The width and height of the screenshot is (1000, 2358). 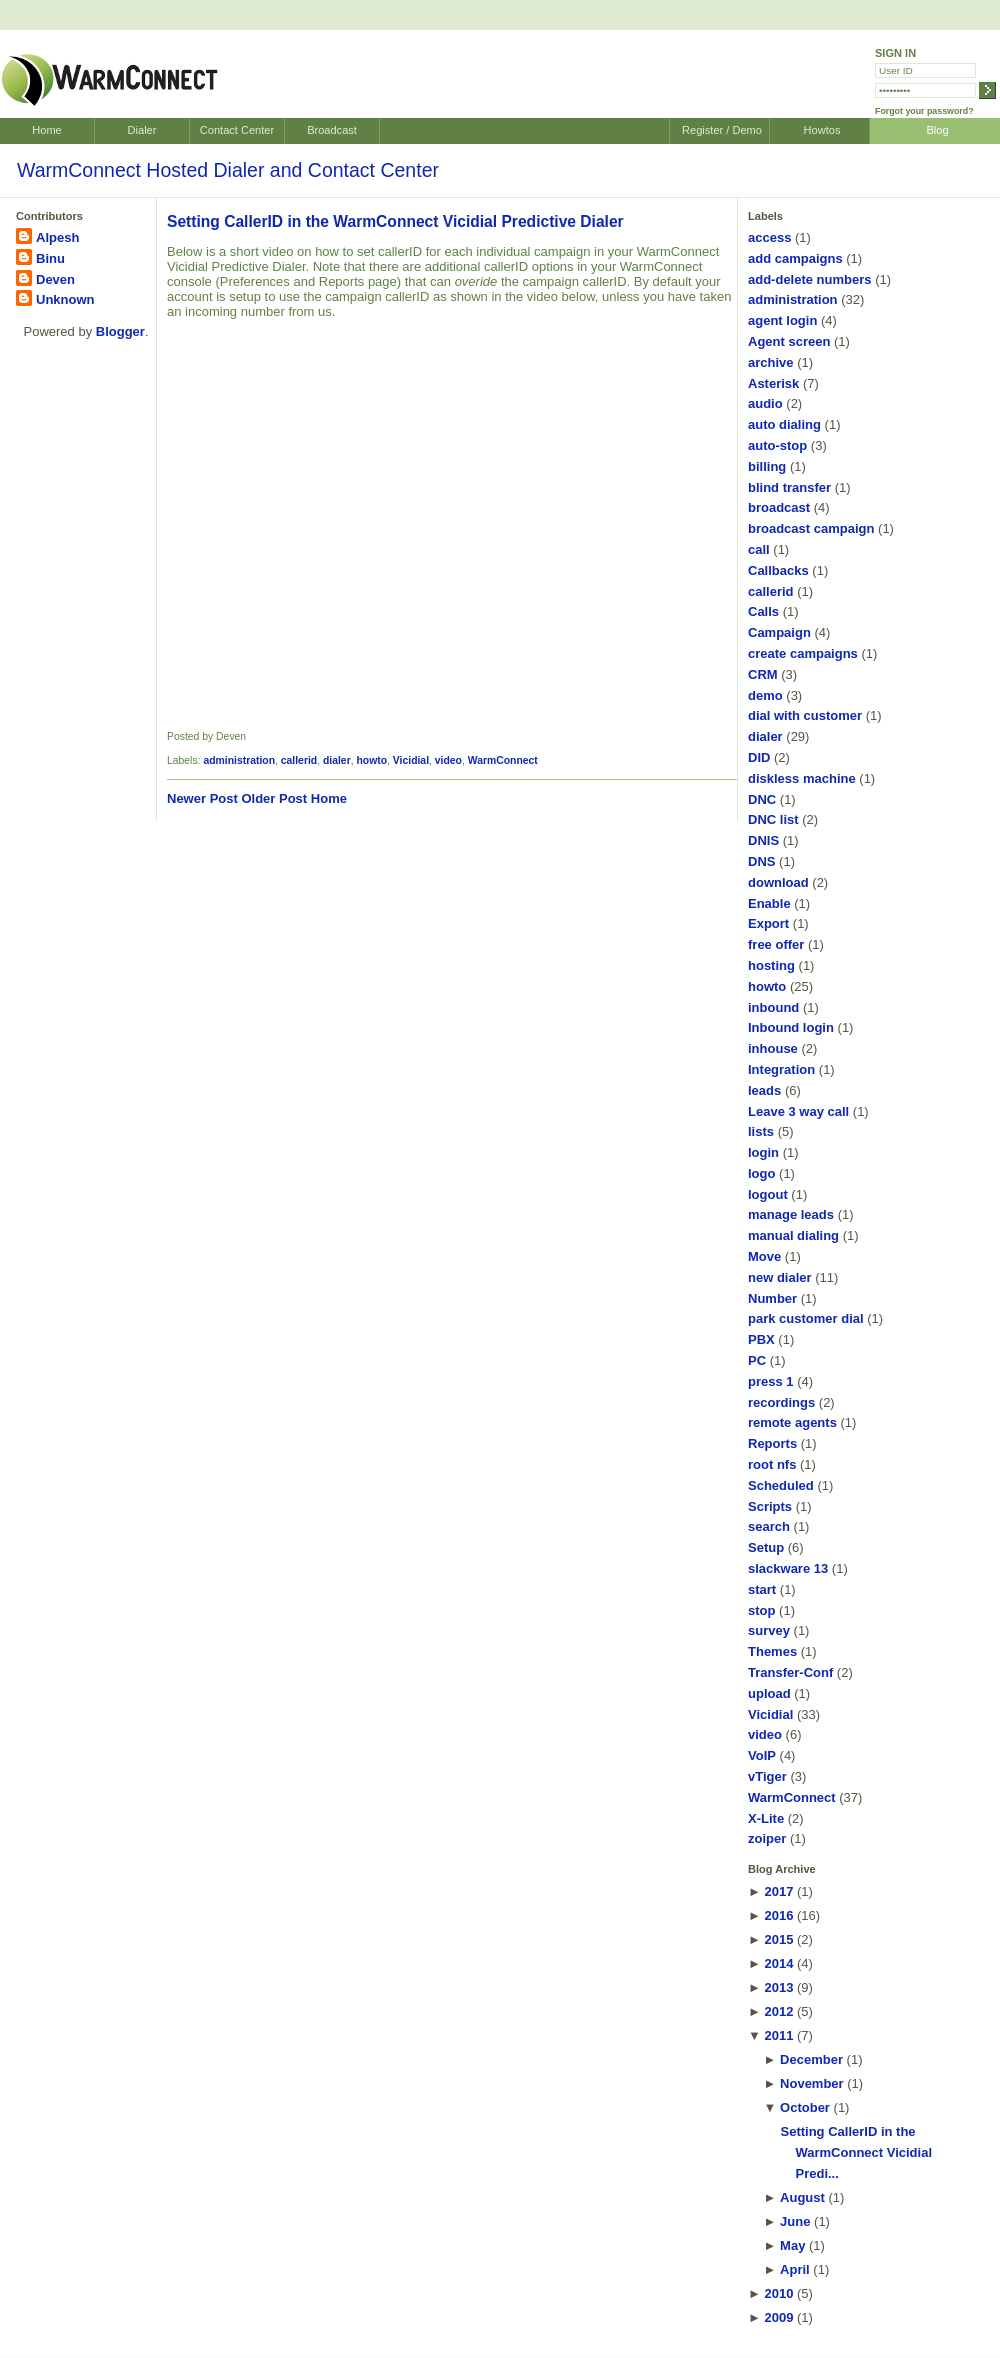 What do you see at coordinates (764, 1256) in the screenshot?
I see `Move` at bounding box center [764, 1256].